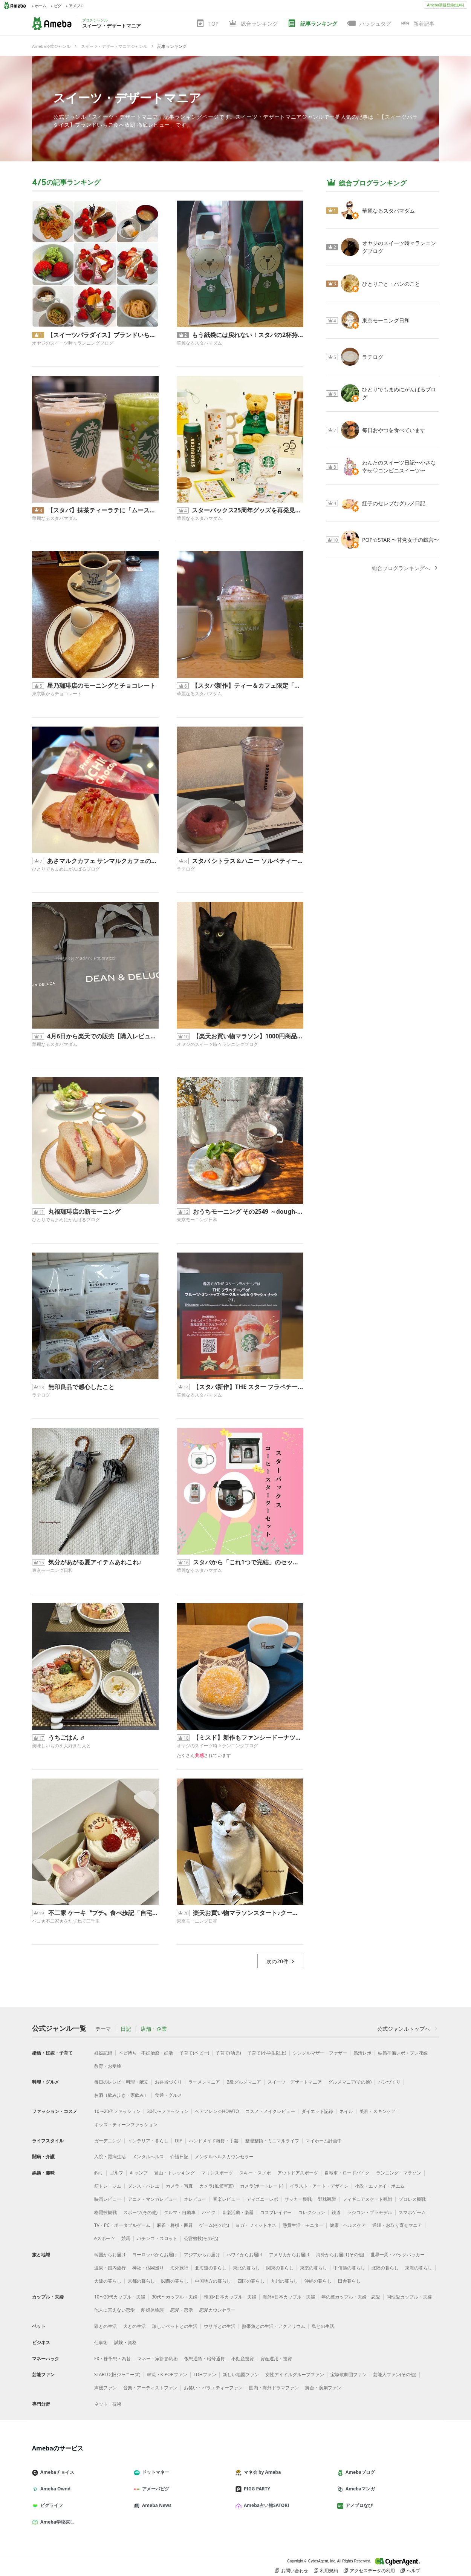 The height and width of the screenshot is (2576, 471). What do you see at coordinates (167, 2374) in the screenshot?
I see `韓流・K-POPファン` at bounding box center [167, 2374].